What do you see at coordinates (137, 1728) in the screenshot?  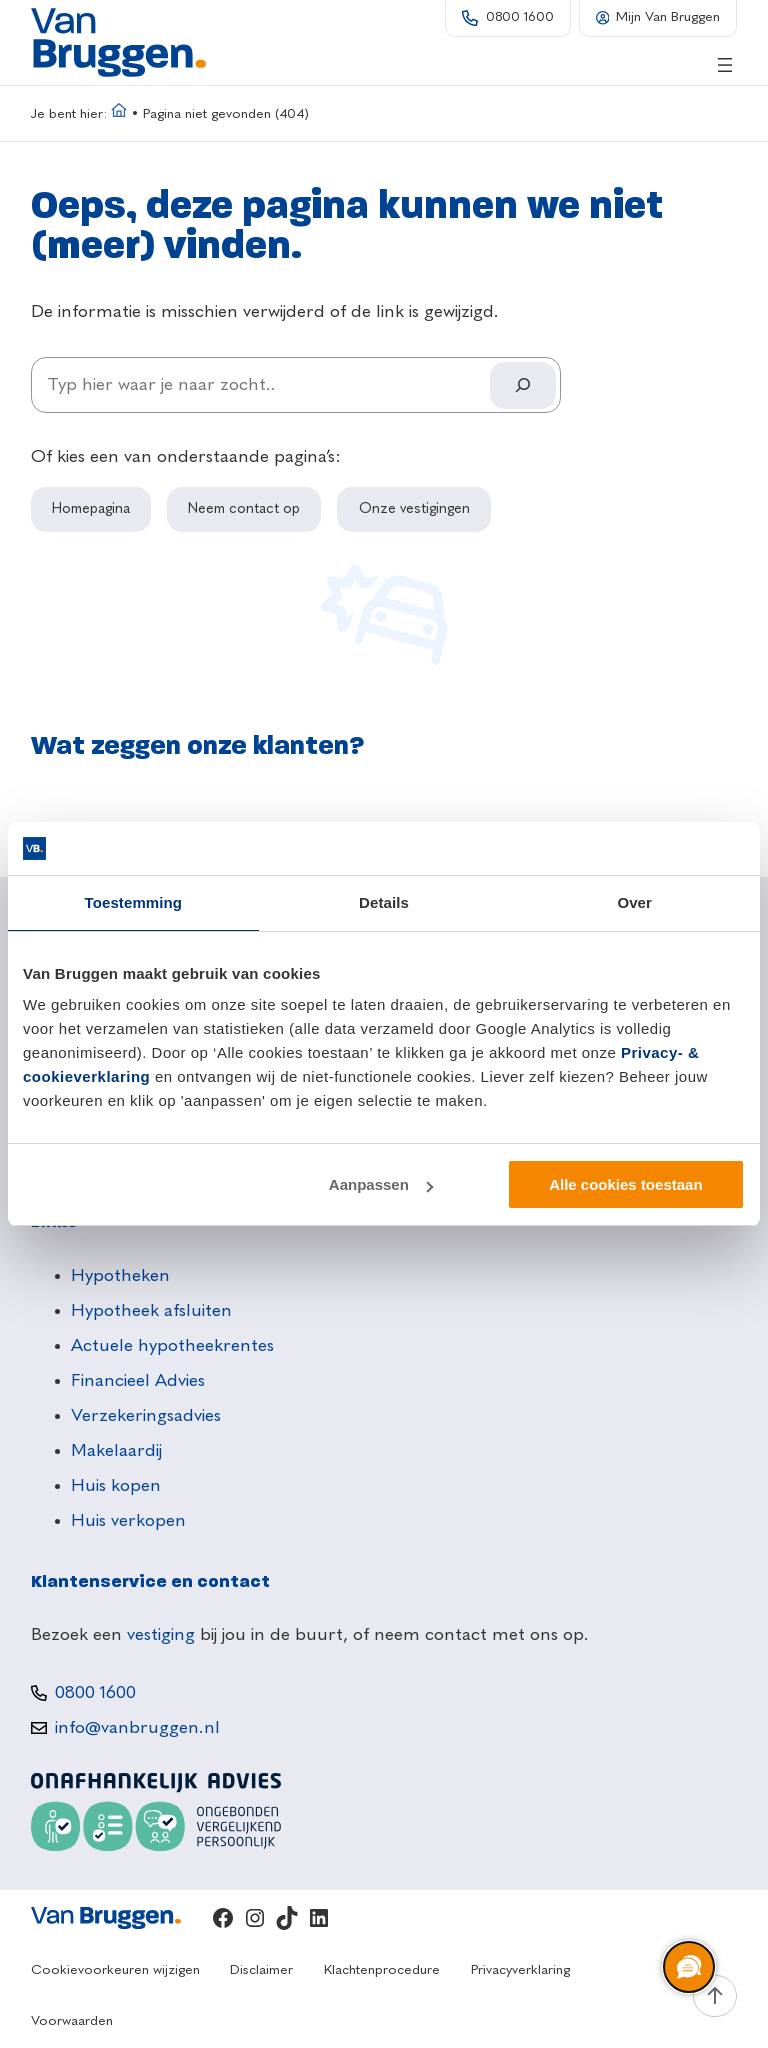 I see `info@vanbruggen.nl` at bounding box center [137, 1728].